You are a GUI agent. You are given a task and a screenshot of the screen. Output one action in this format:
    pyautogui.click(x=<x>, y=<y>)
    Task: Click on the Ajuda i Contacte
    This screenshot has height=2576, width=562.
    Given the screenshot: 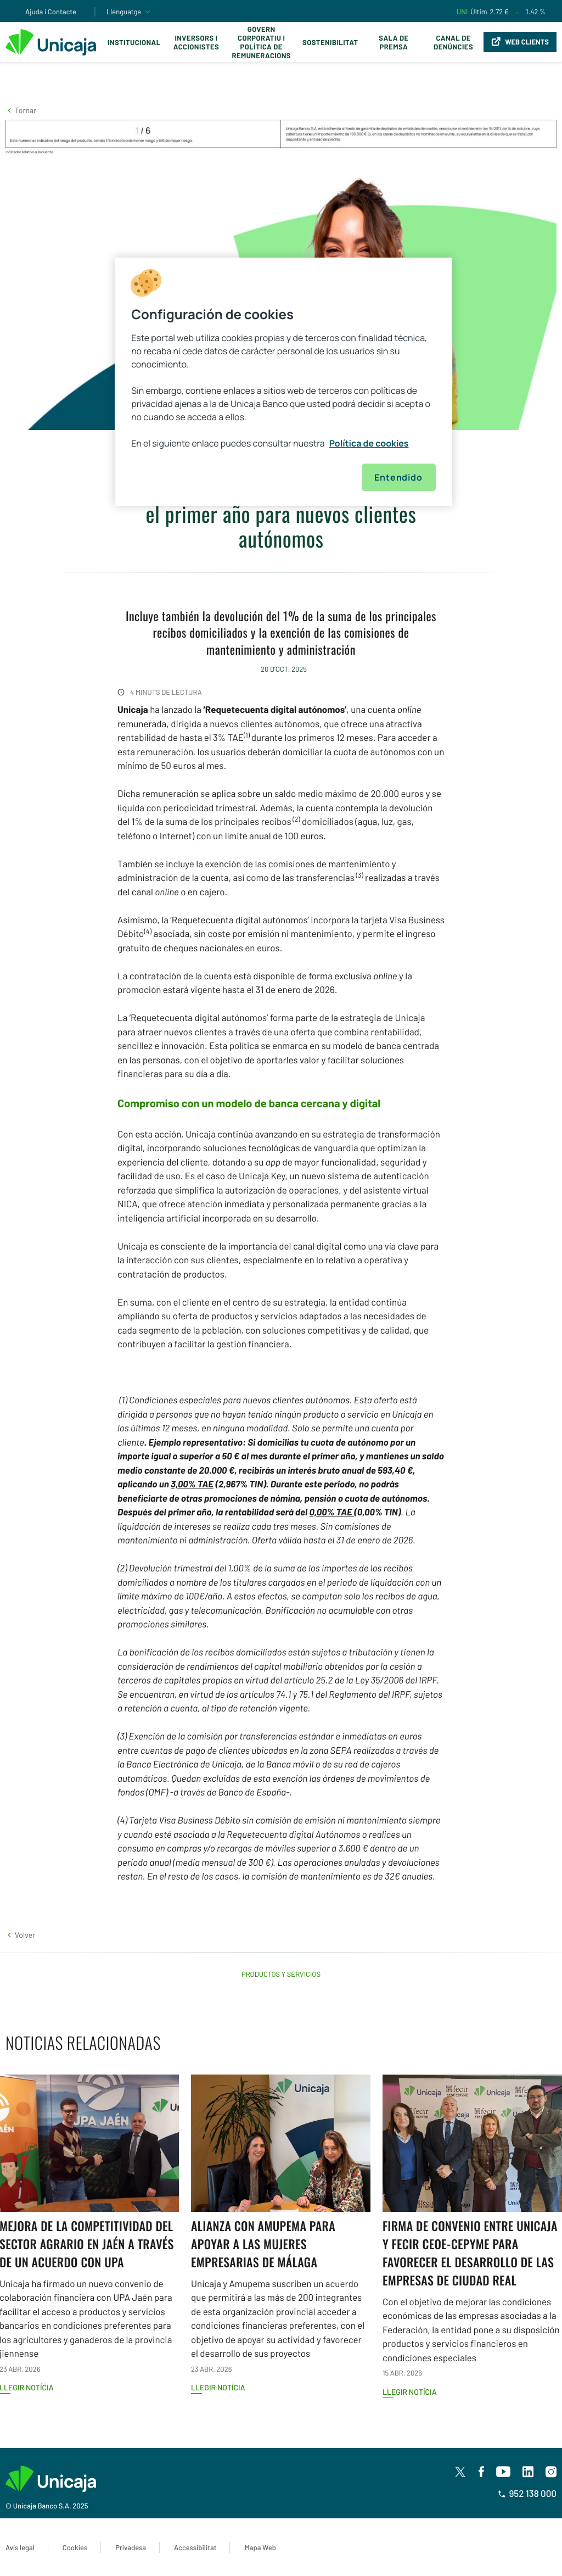 What is the action you would take?
    pyautogui.click(x=50, y=11)
    